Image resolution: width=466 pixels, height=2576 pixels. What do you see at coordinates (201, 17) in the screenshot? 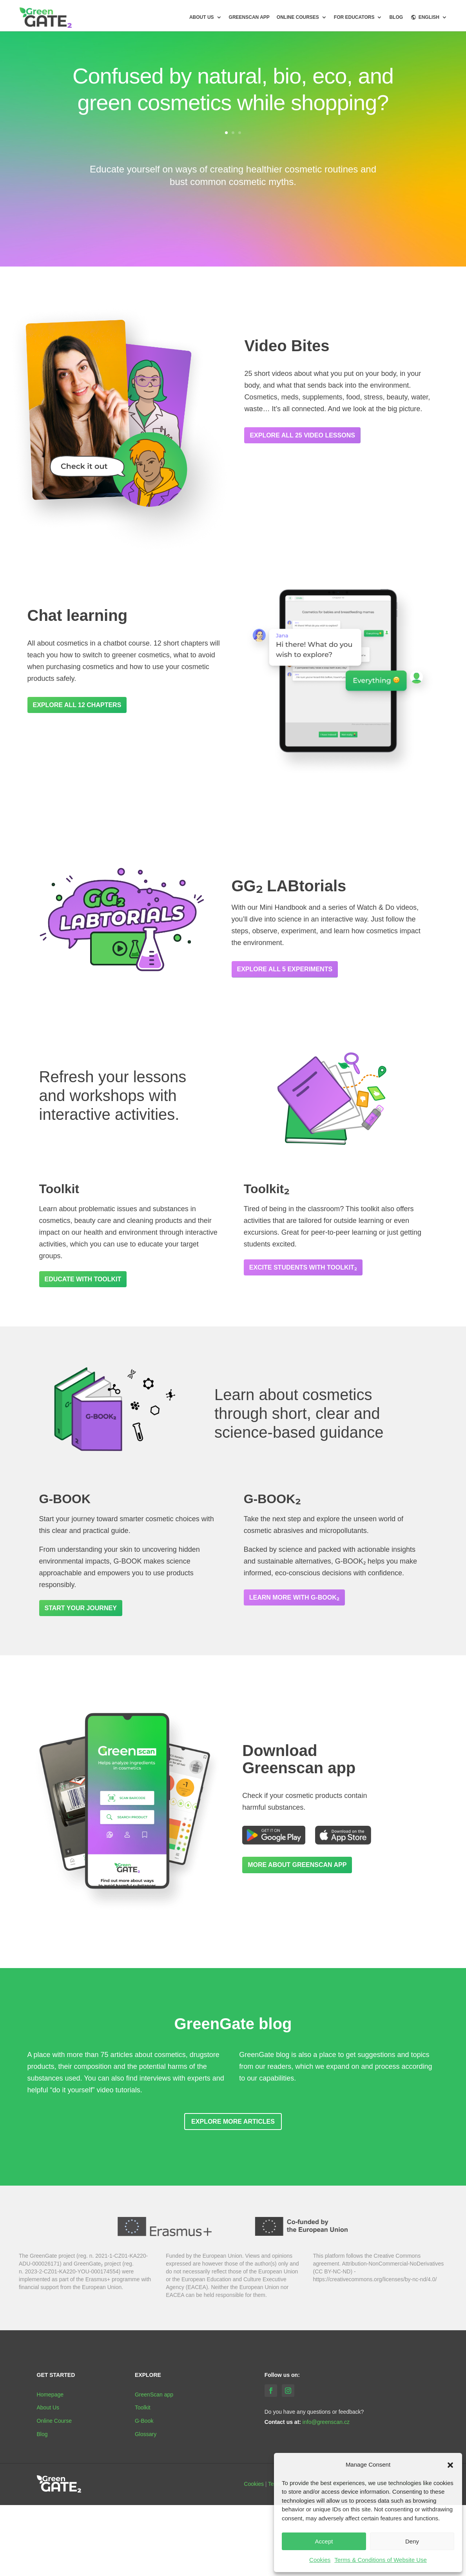
I see `About us` at bounding box center [201, 17].